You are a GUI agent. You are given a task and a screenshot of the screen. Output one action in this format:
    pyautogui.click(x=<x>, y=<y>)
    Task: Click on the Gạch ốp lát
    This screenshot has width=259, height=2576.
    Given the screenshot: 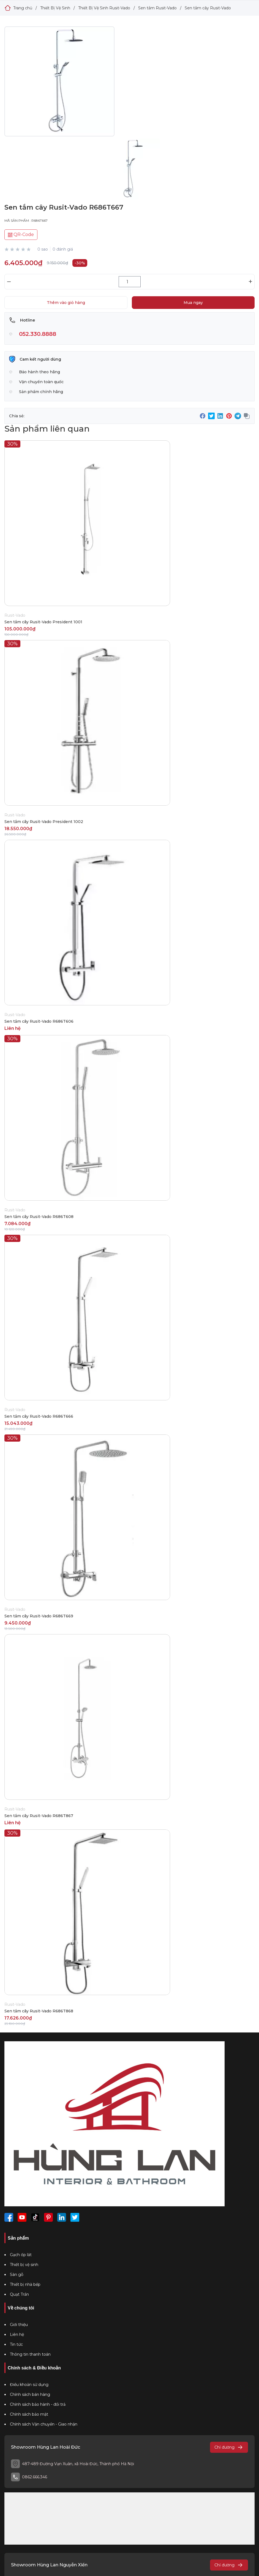 What is the action you would take?
    pyautogui.click(x=21, y=2254)
    